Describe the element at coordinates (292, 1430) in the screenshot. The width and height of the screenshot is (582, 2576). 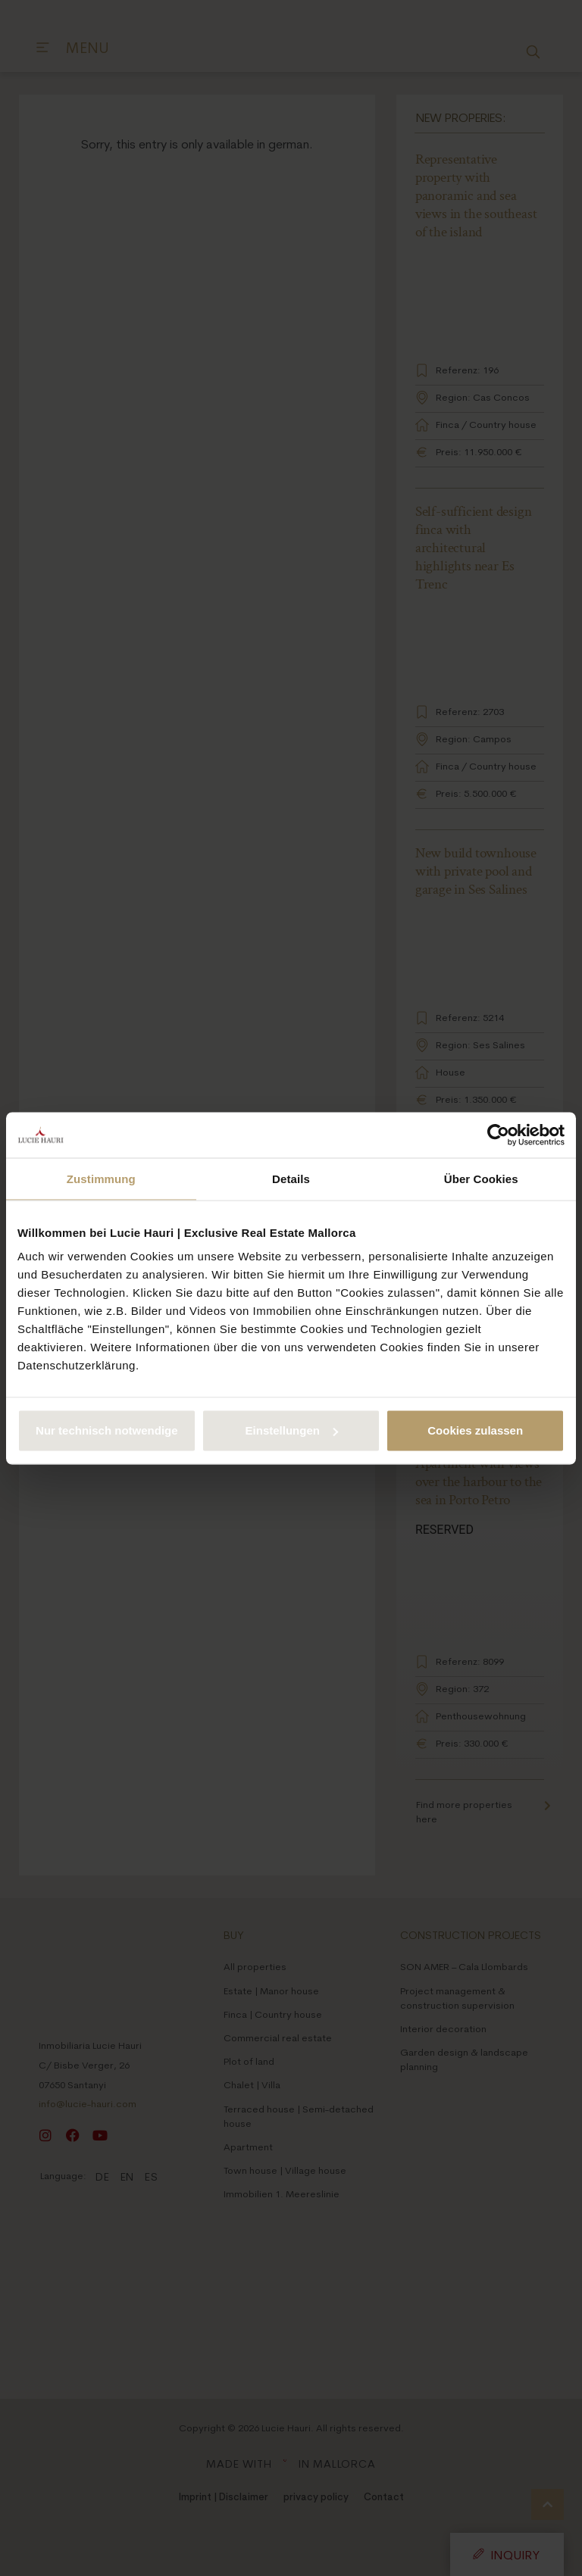
I see `Einstellungen` at that location.